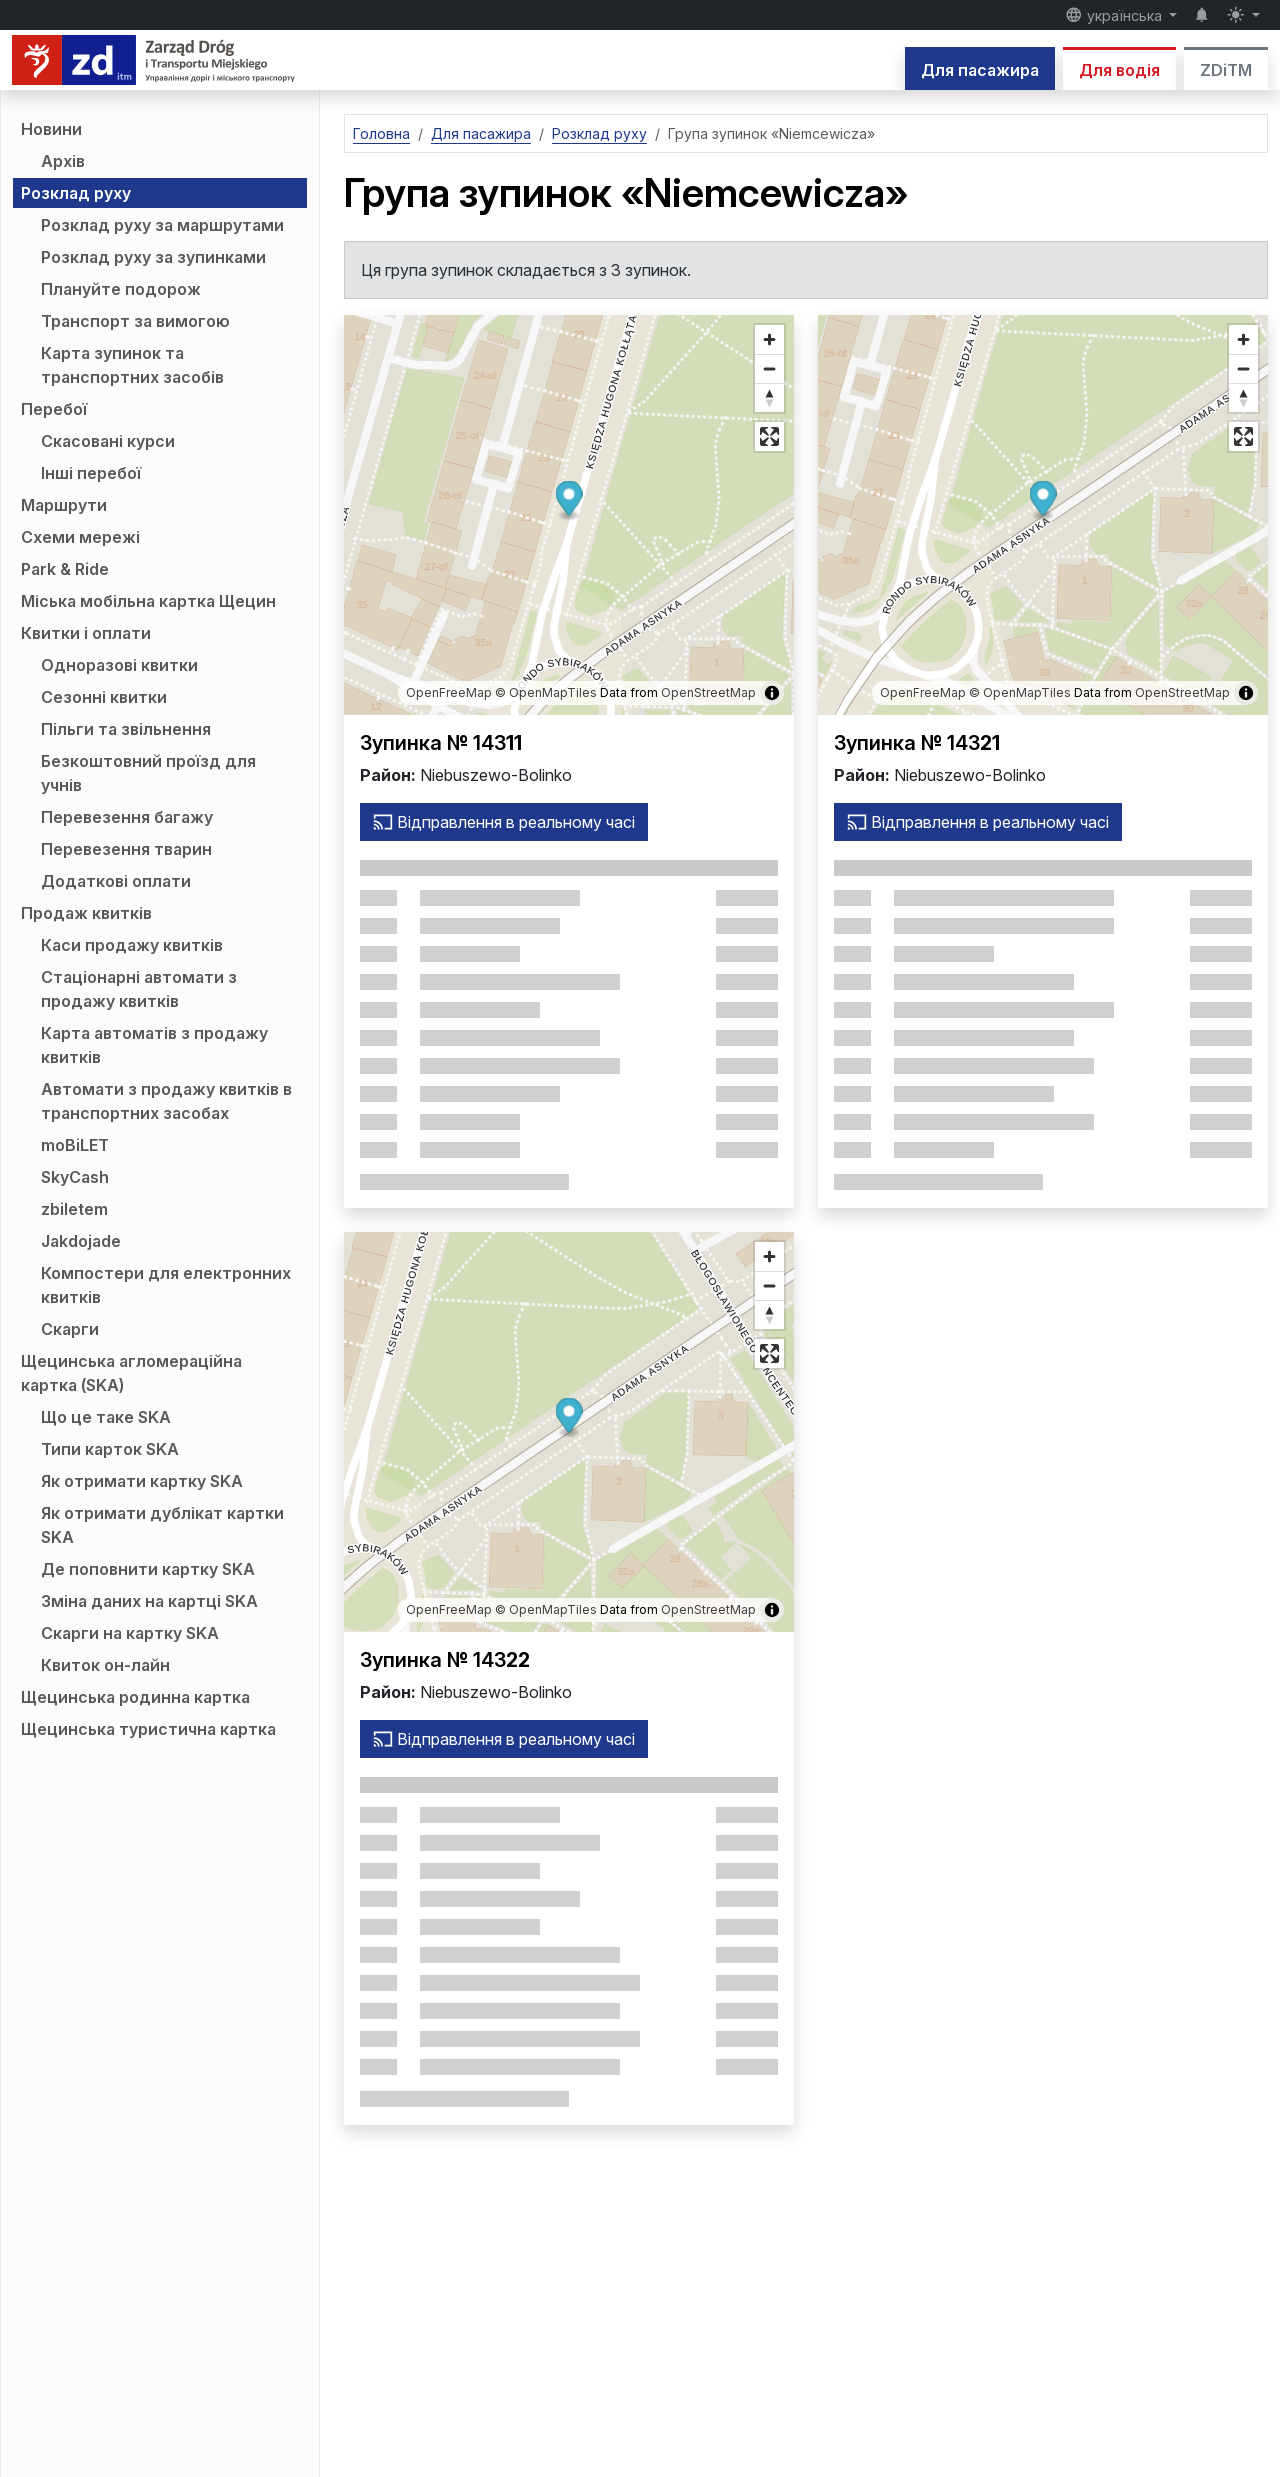  Describe the element at coordinates (162, 225) in the screenshot. I see `Розклад руху за маршрутами` at that location.